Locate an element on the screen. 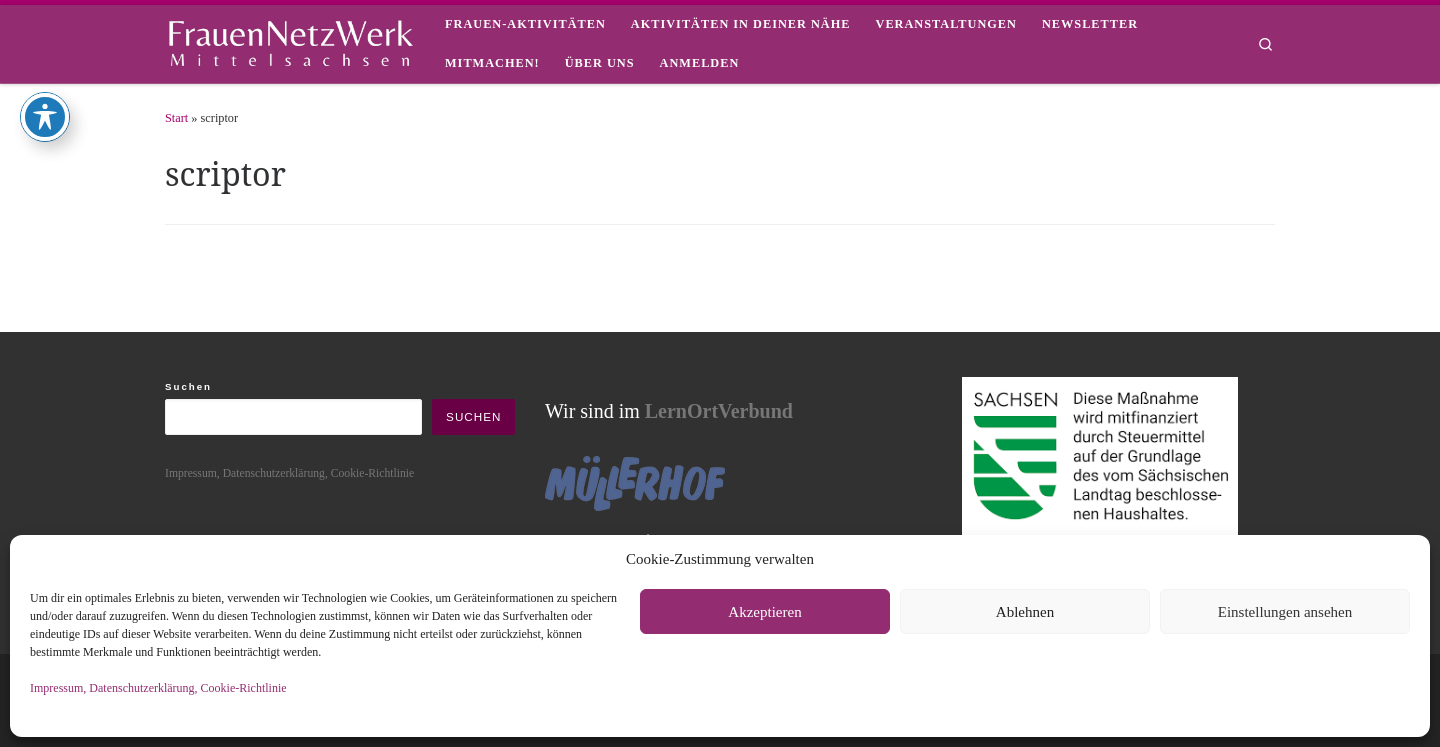 The image size is (1440, 747). [framisa |] is located at coordinates (290, 40).